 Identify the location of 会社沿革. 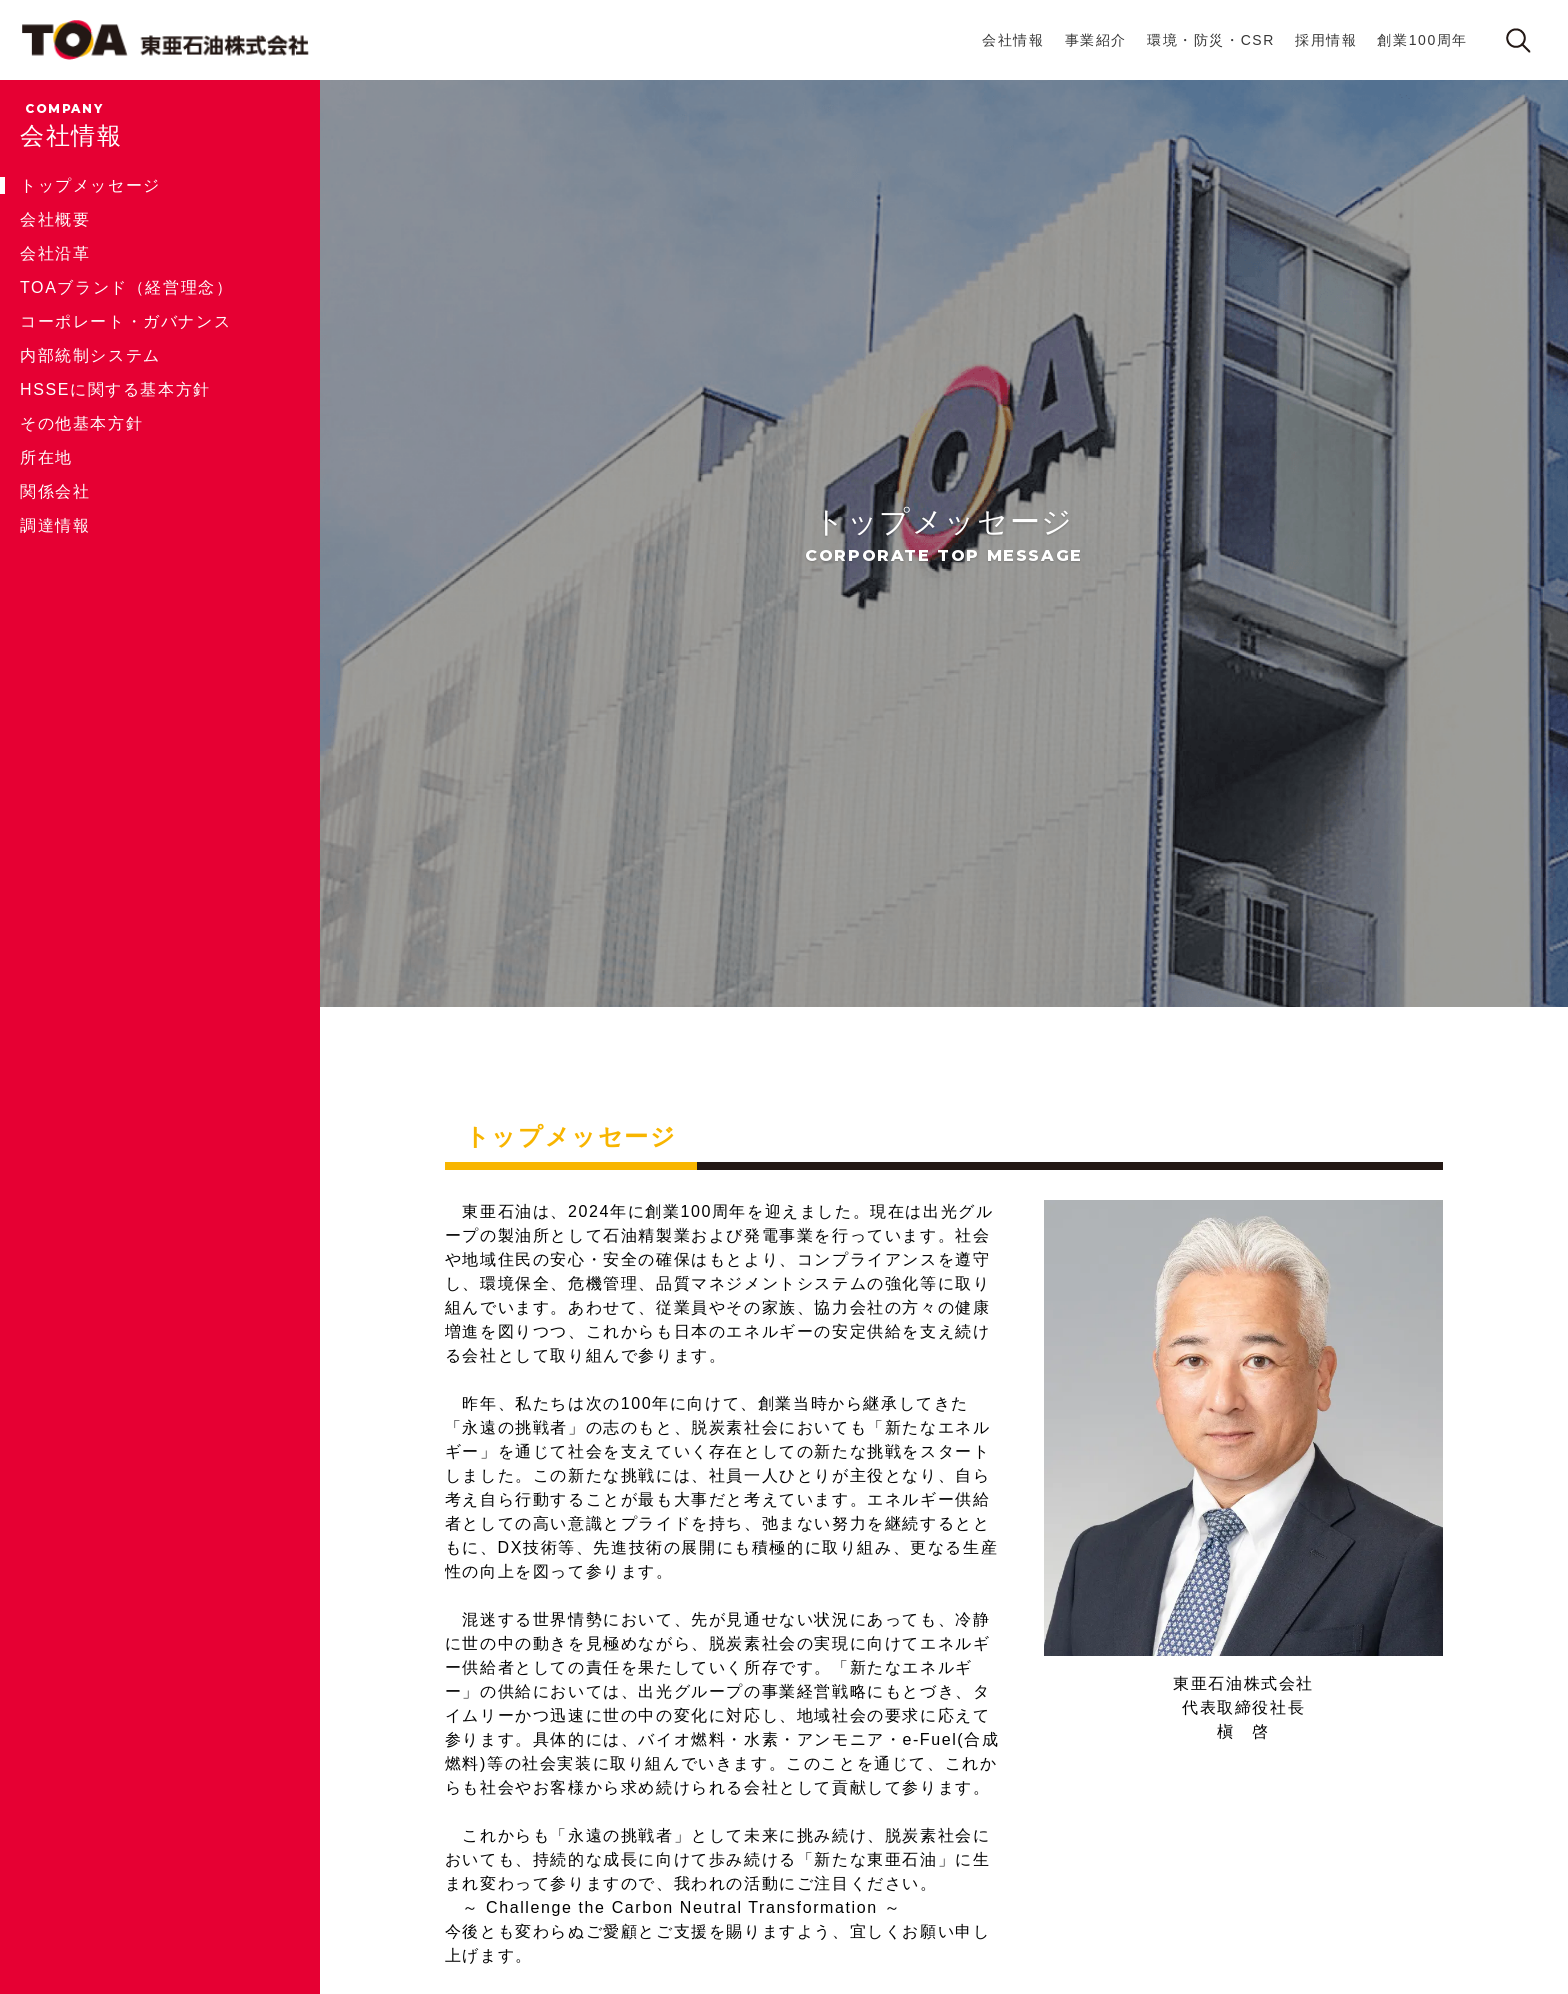
(55, 253).